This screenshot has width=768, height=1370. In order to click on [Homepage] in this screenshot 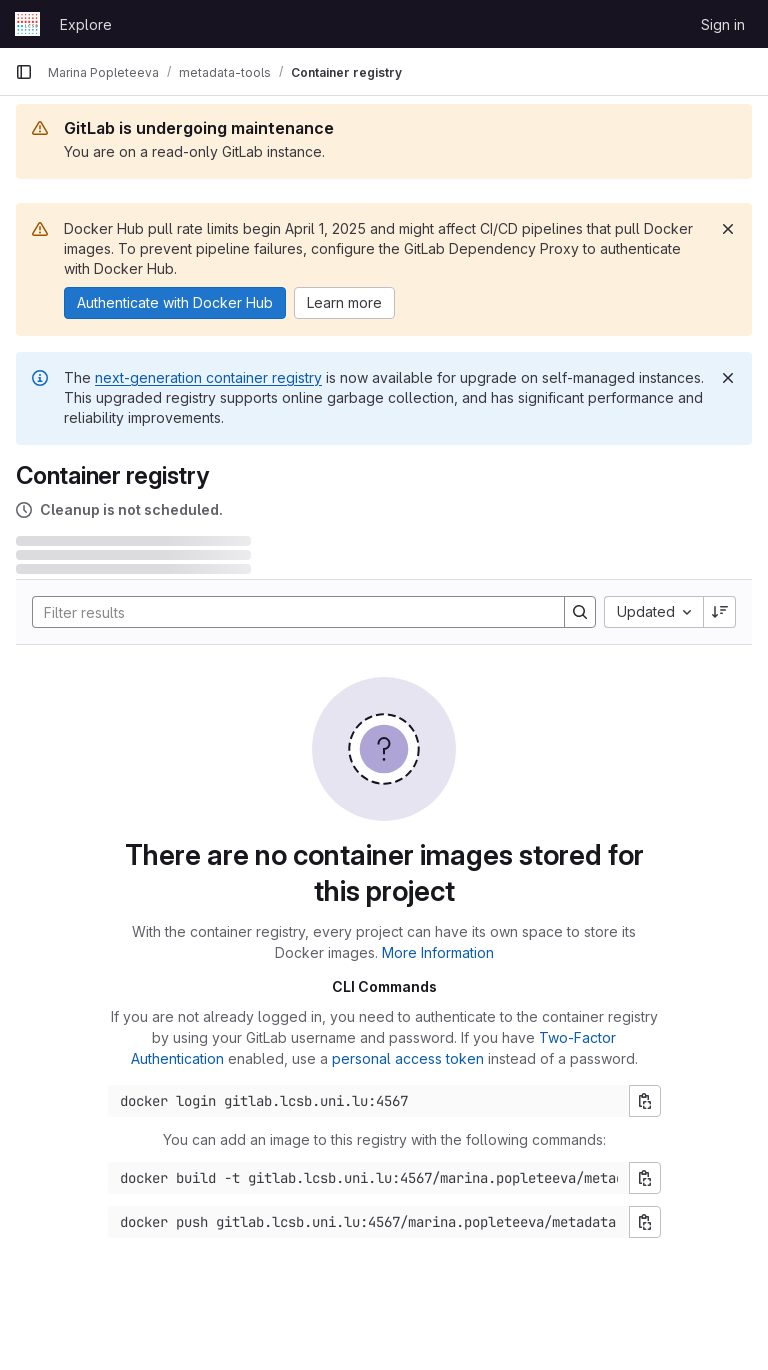, I will do `click(27, 24)`.